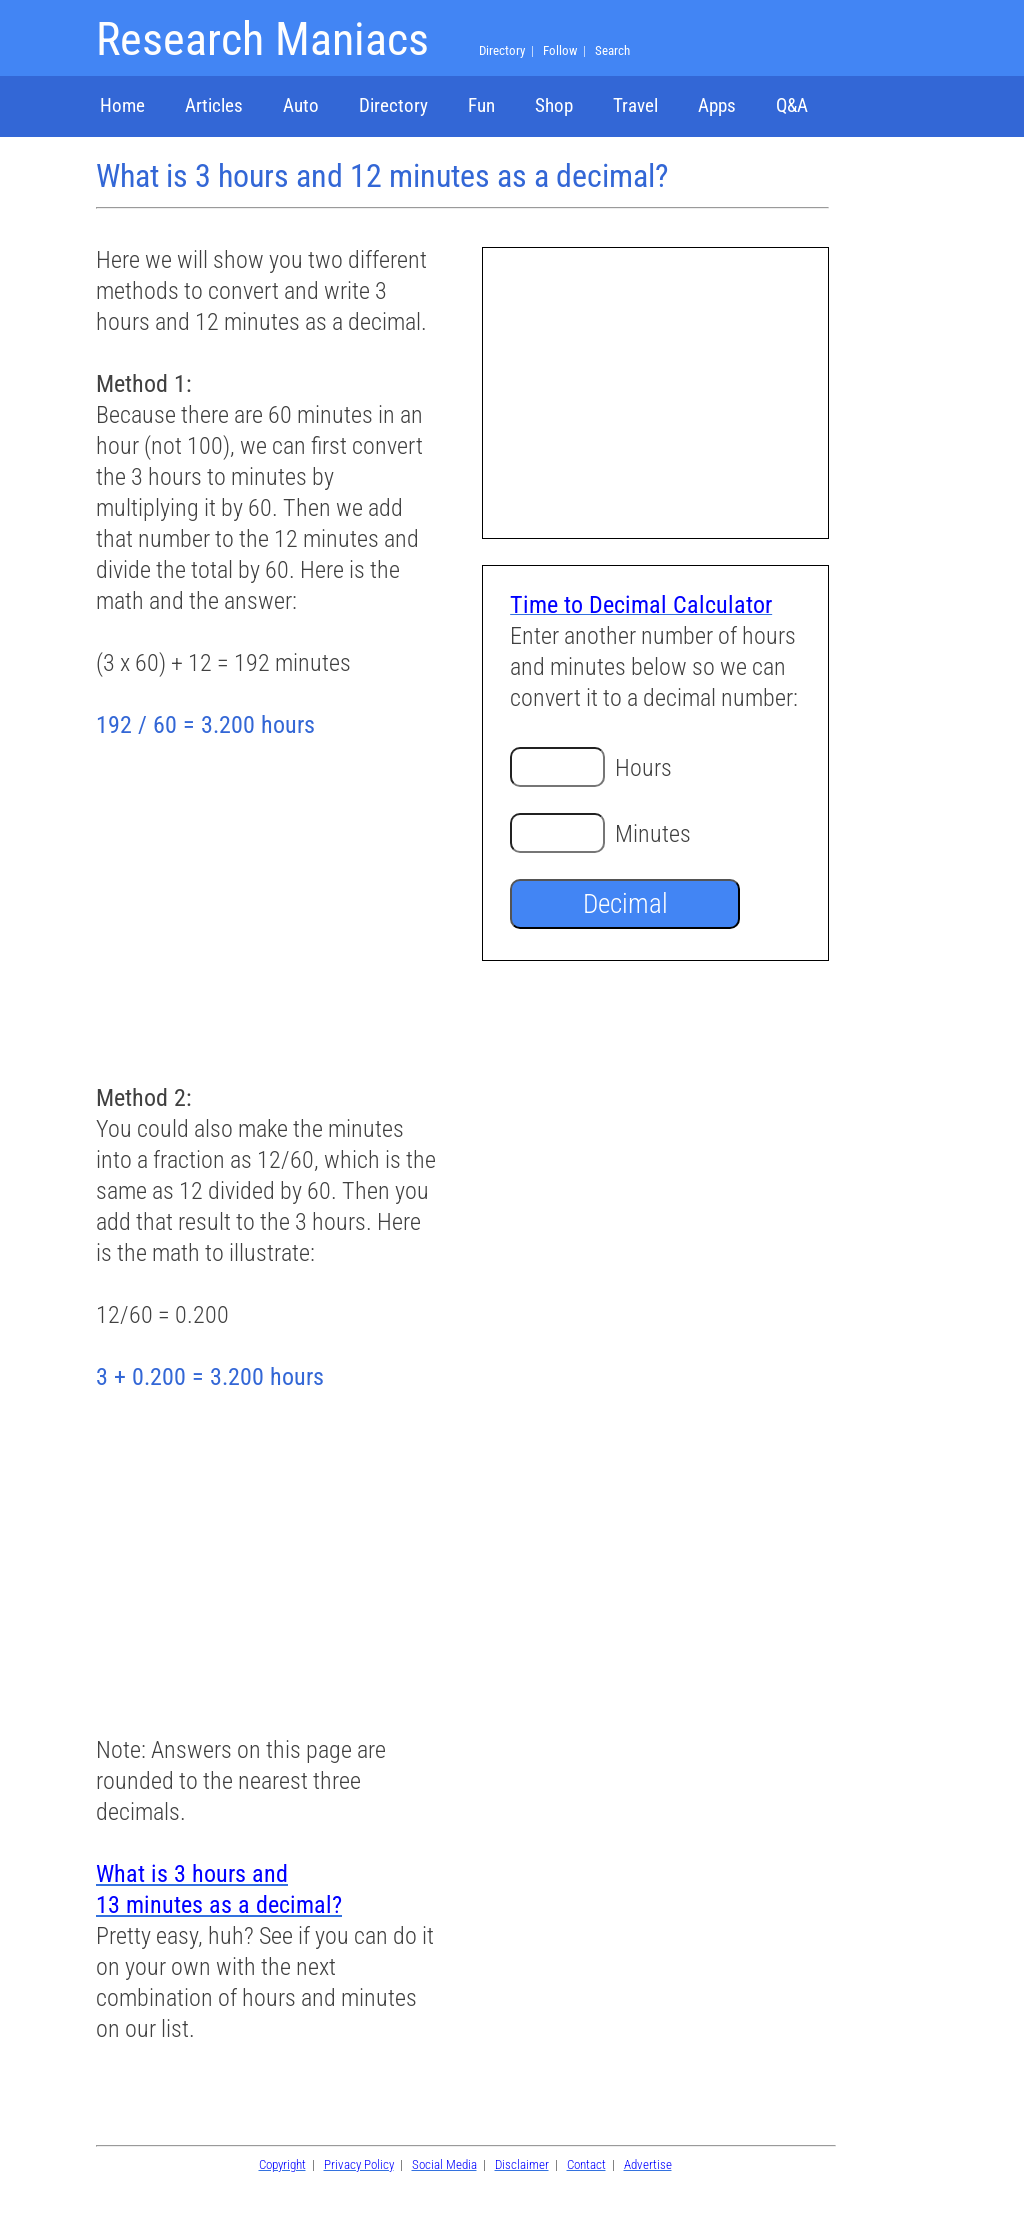 The image size is (1024, 2222). What do you see at coordinates (554, 105) in the screenshot?
I see `Shop` at bounding box center [554, 105].